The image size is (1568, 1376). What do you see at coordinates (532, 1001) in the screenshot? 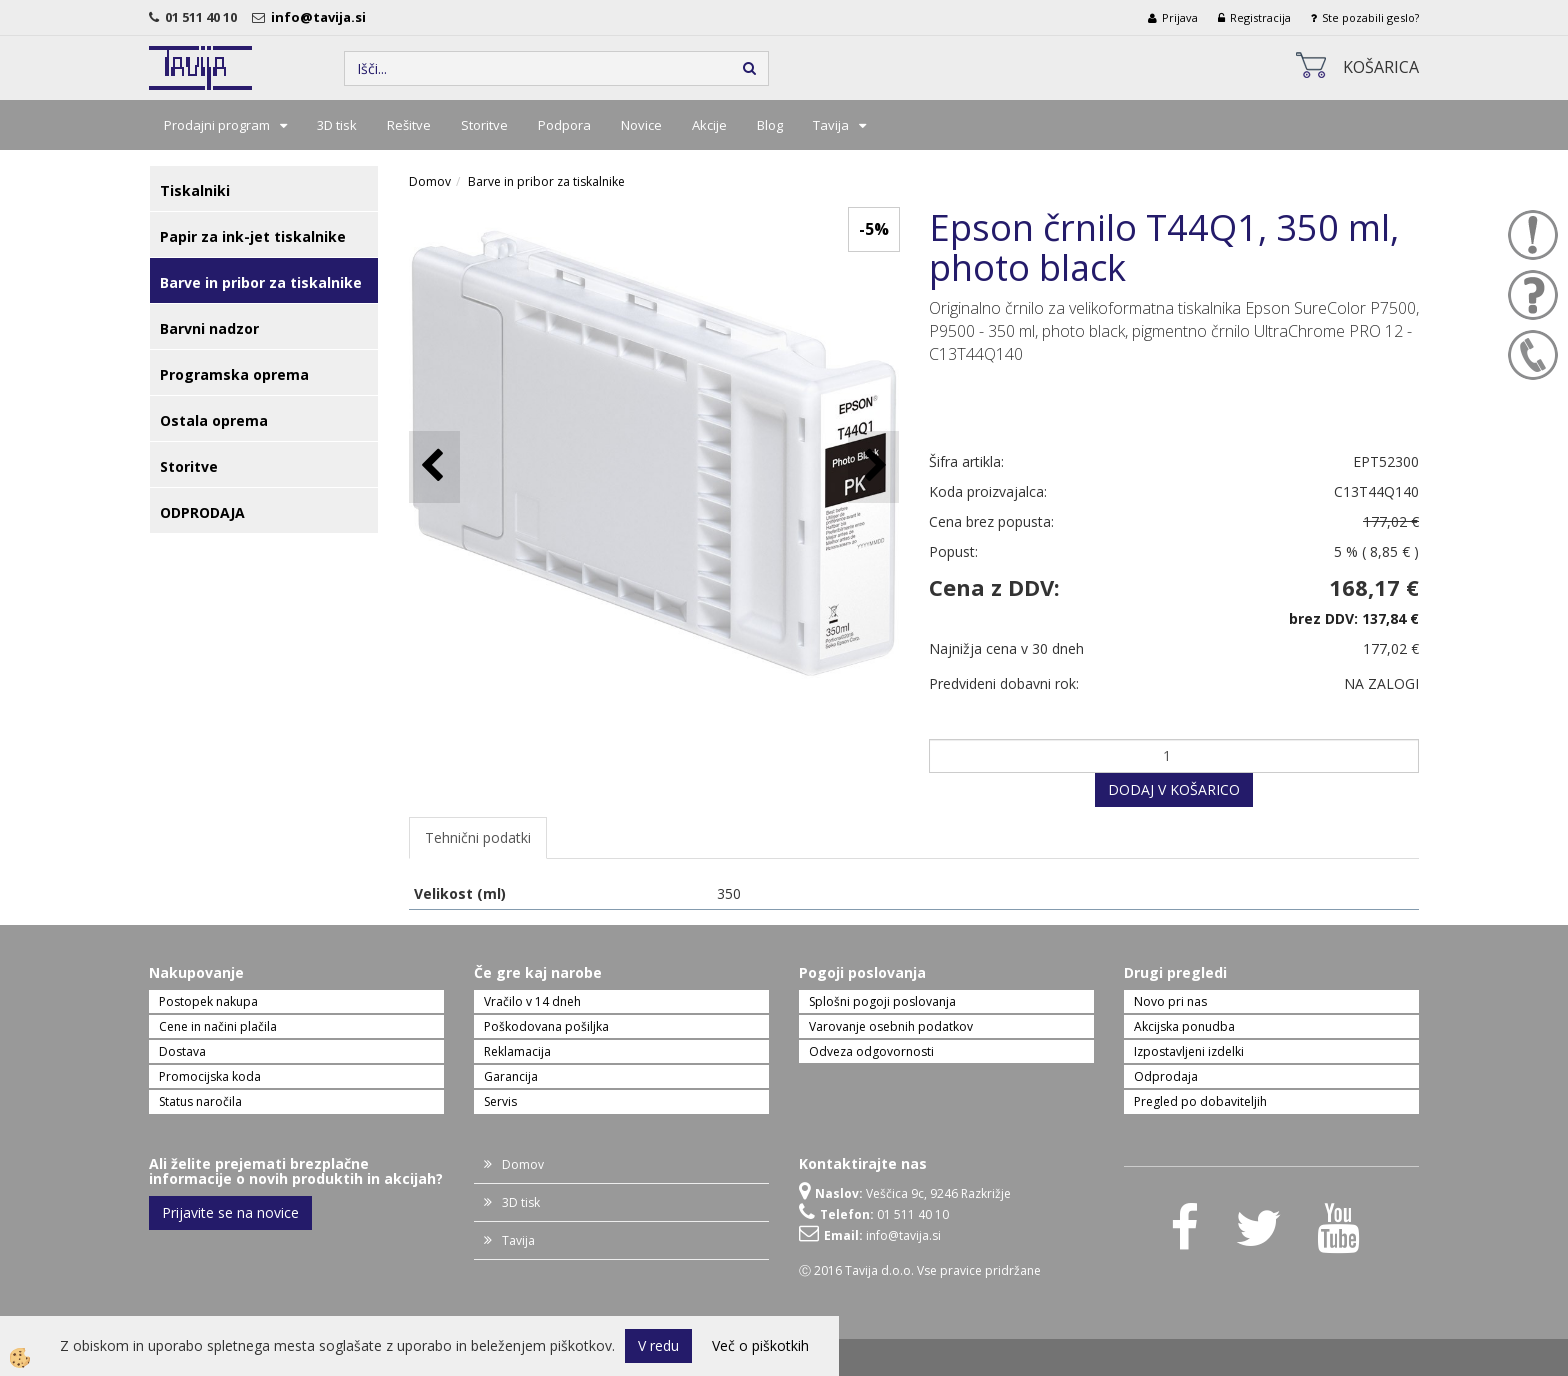
I see `Vračilo v 14 dneh` at bounding box center [532, 1001].